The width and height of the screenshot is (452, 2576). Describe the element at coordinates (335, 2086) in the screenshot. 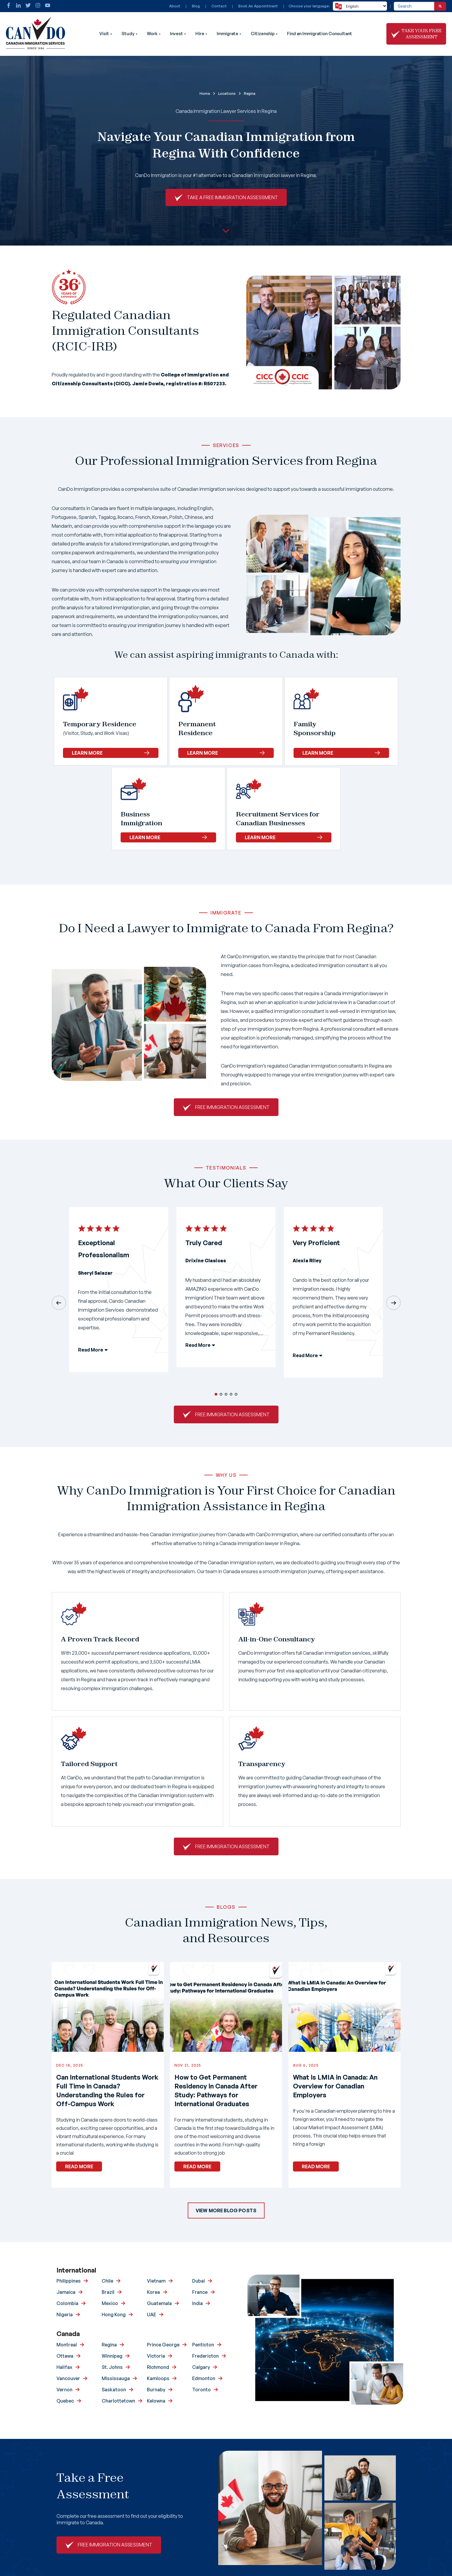

I see `What is LMIA in Canada: An Overview for Canadian Employers` at that location.